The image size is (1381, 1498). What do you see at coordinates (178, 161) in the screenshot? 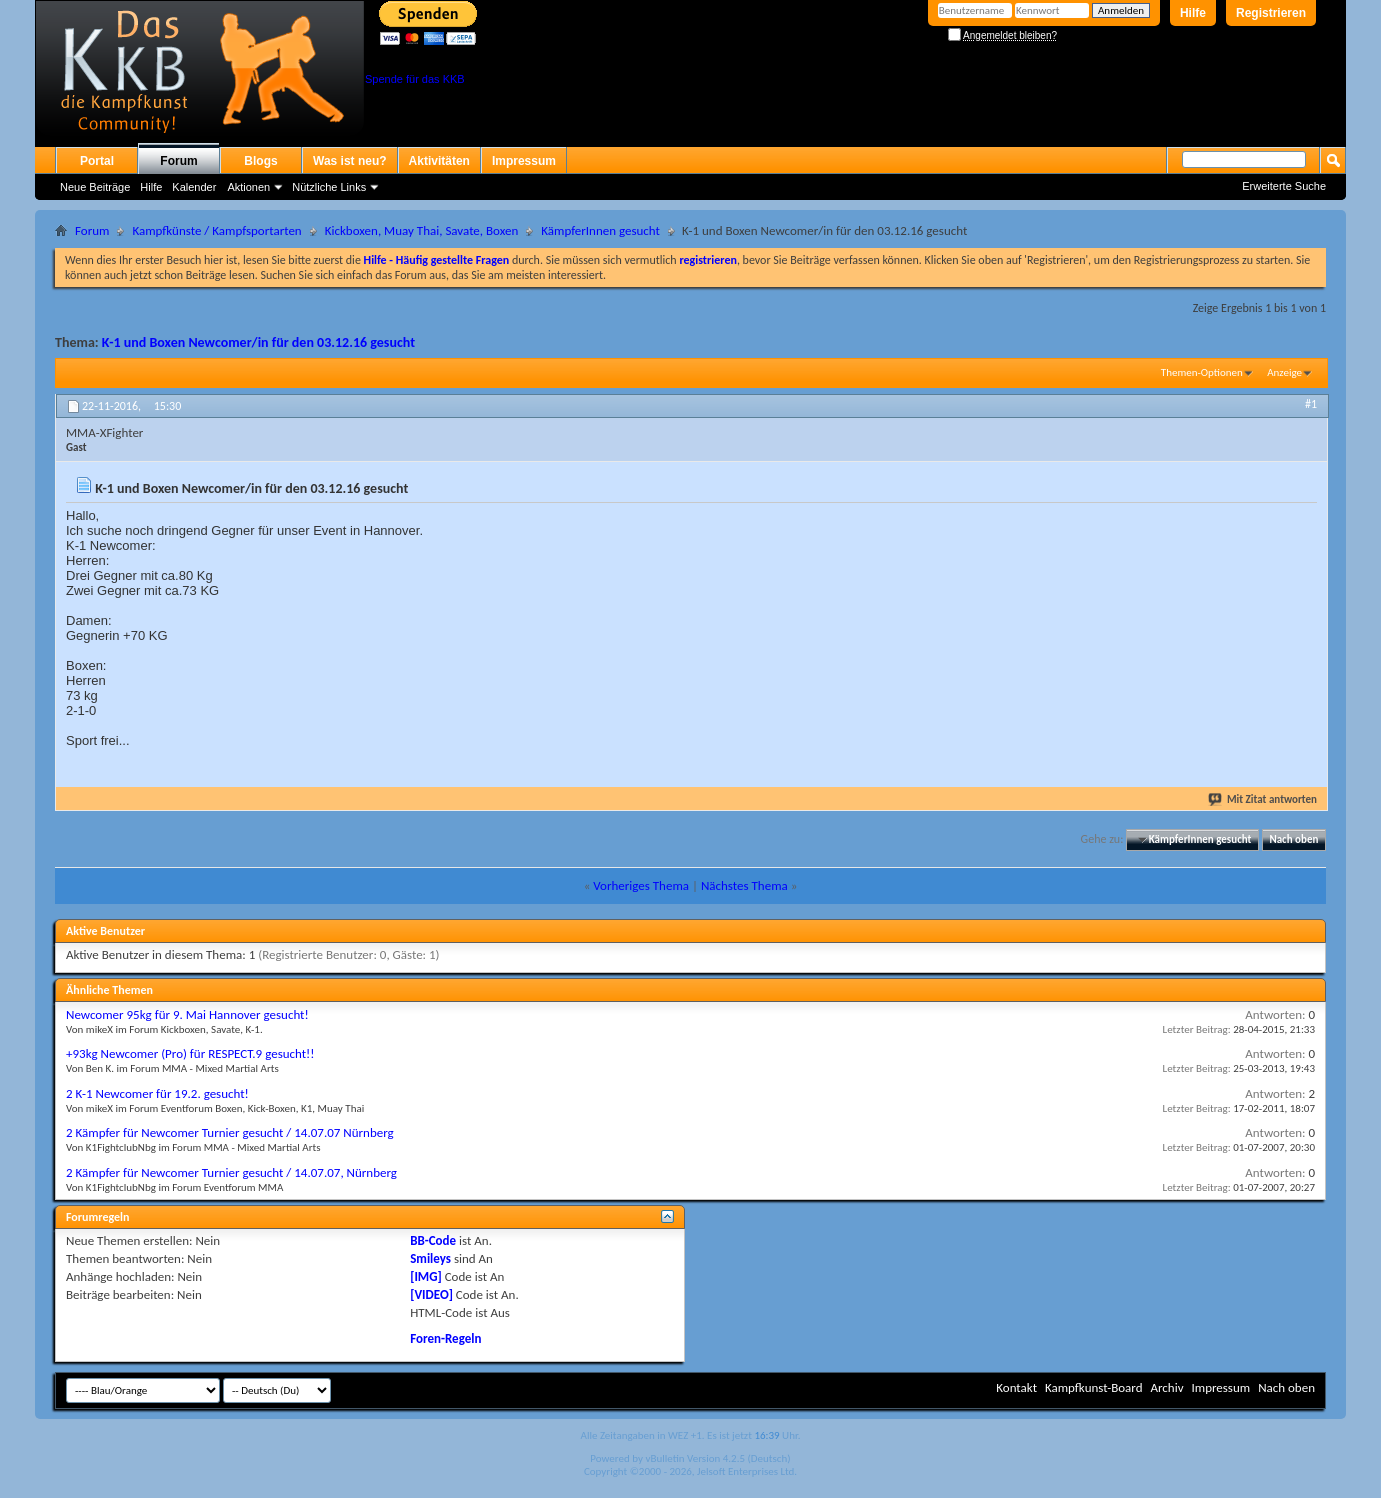
I see `Forum` at bounding box center [178, 161].